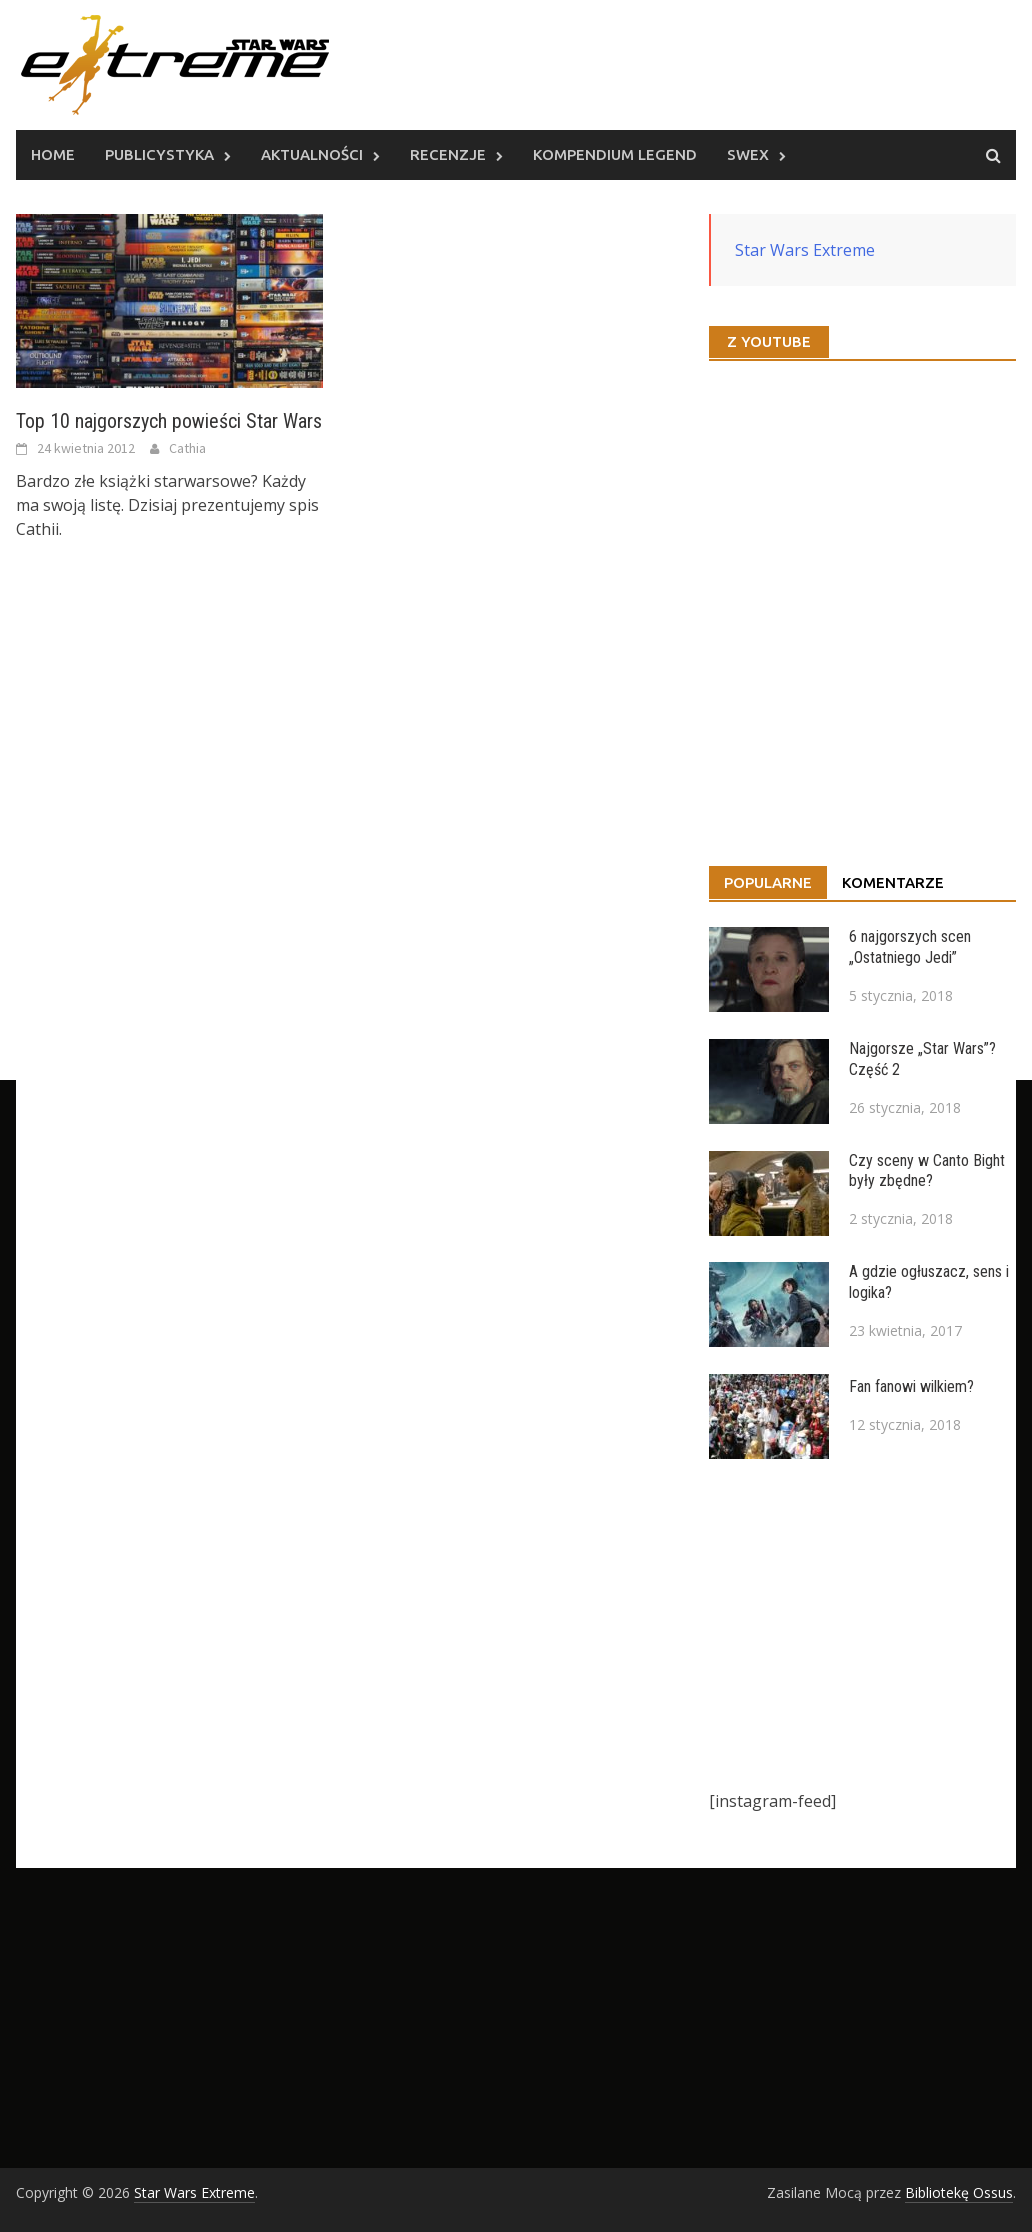  What do you see at coordinates (169, 421) in the screenshot?
I see `Top 10 najgorszych powieści Star Wars` at bounding box center [169, 421].